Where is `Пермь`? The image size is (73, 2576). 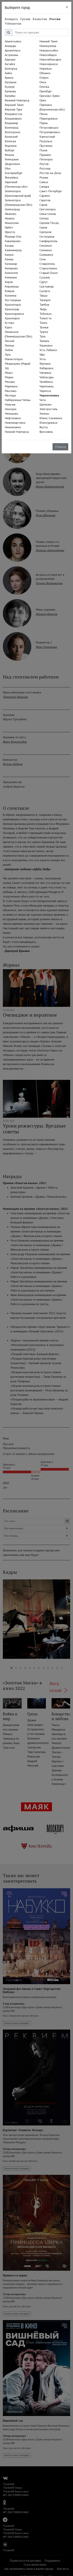 Пермь is located at coordinates (43, 123).